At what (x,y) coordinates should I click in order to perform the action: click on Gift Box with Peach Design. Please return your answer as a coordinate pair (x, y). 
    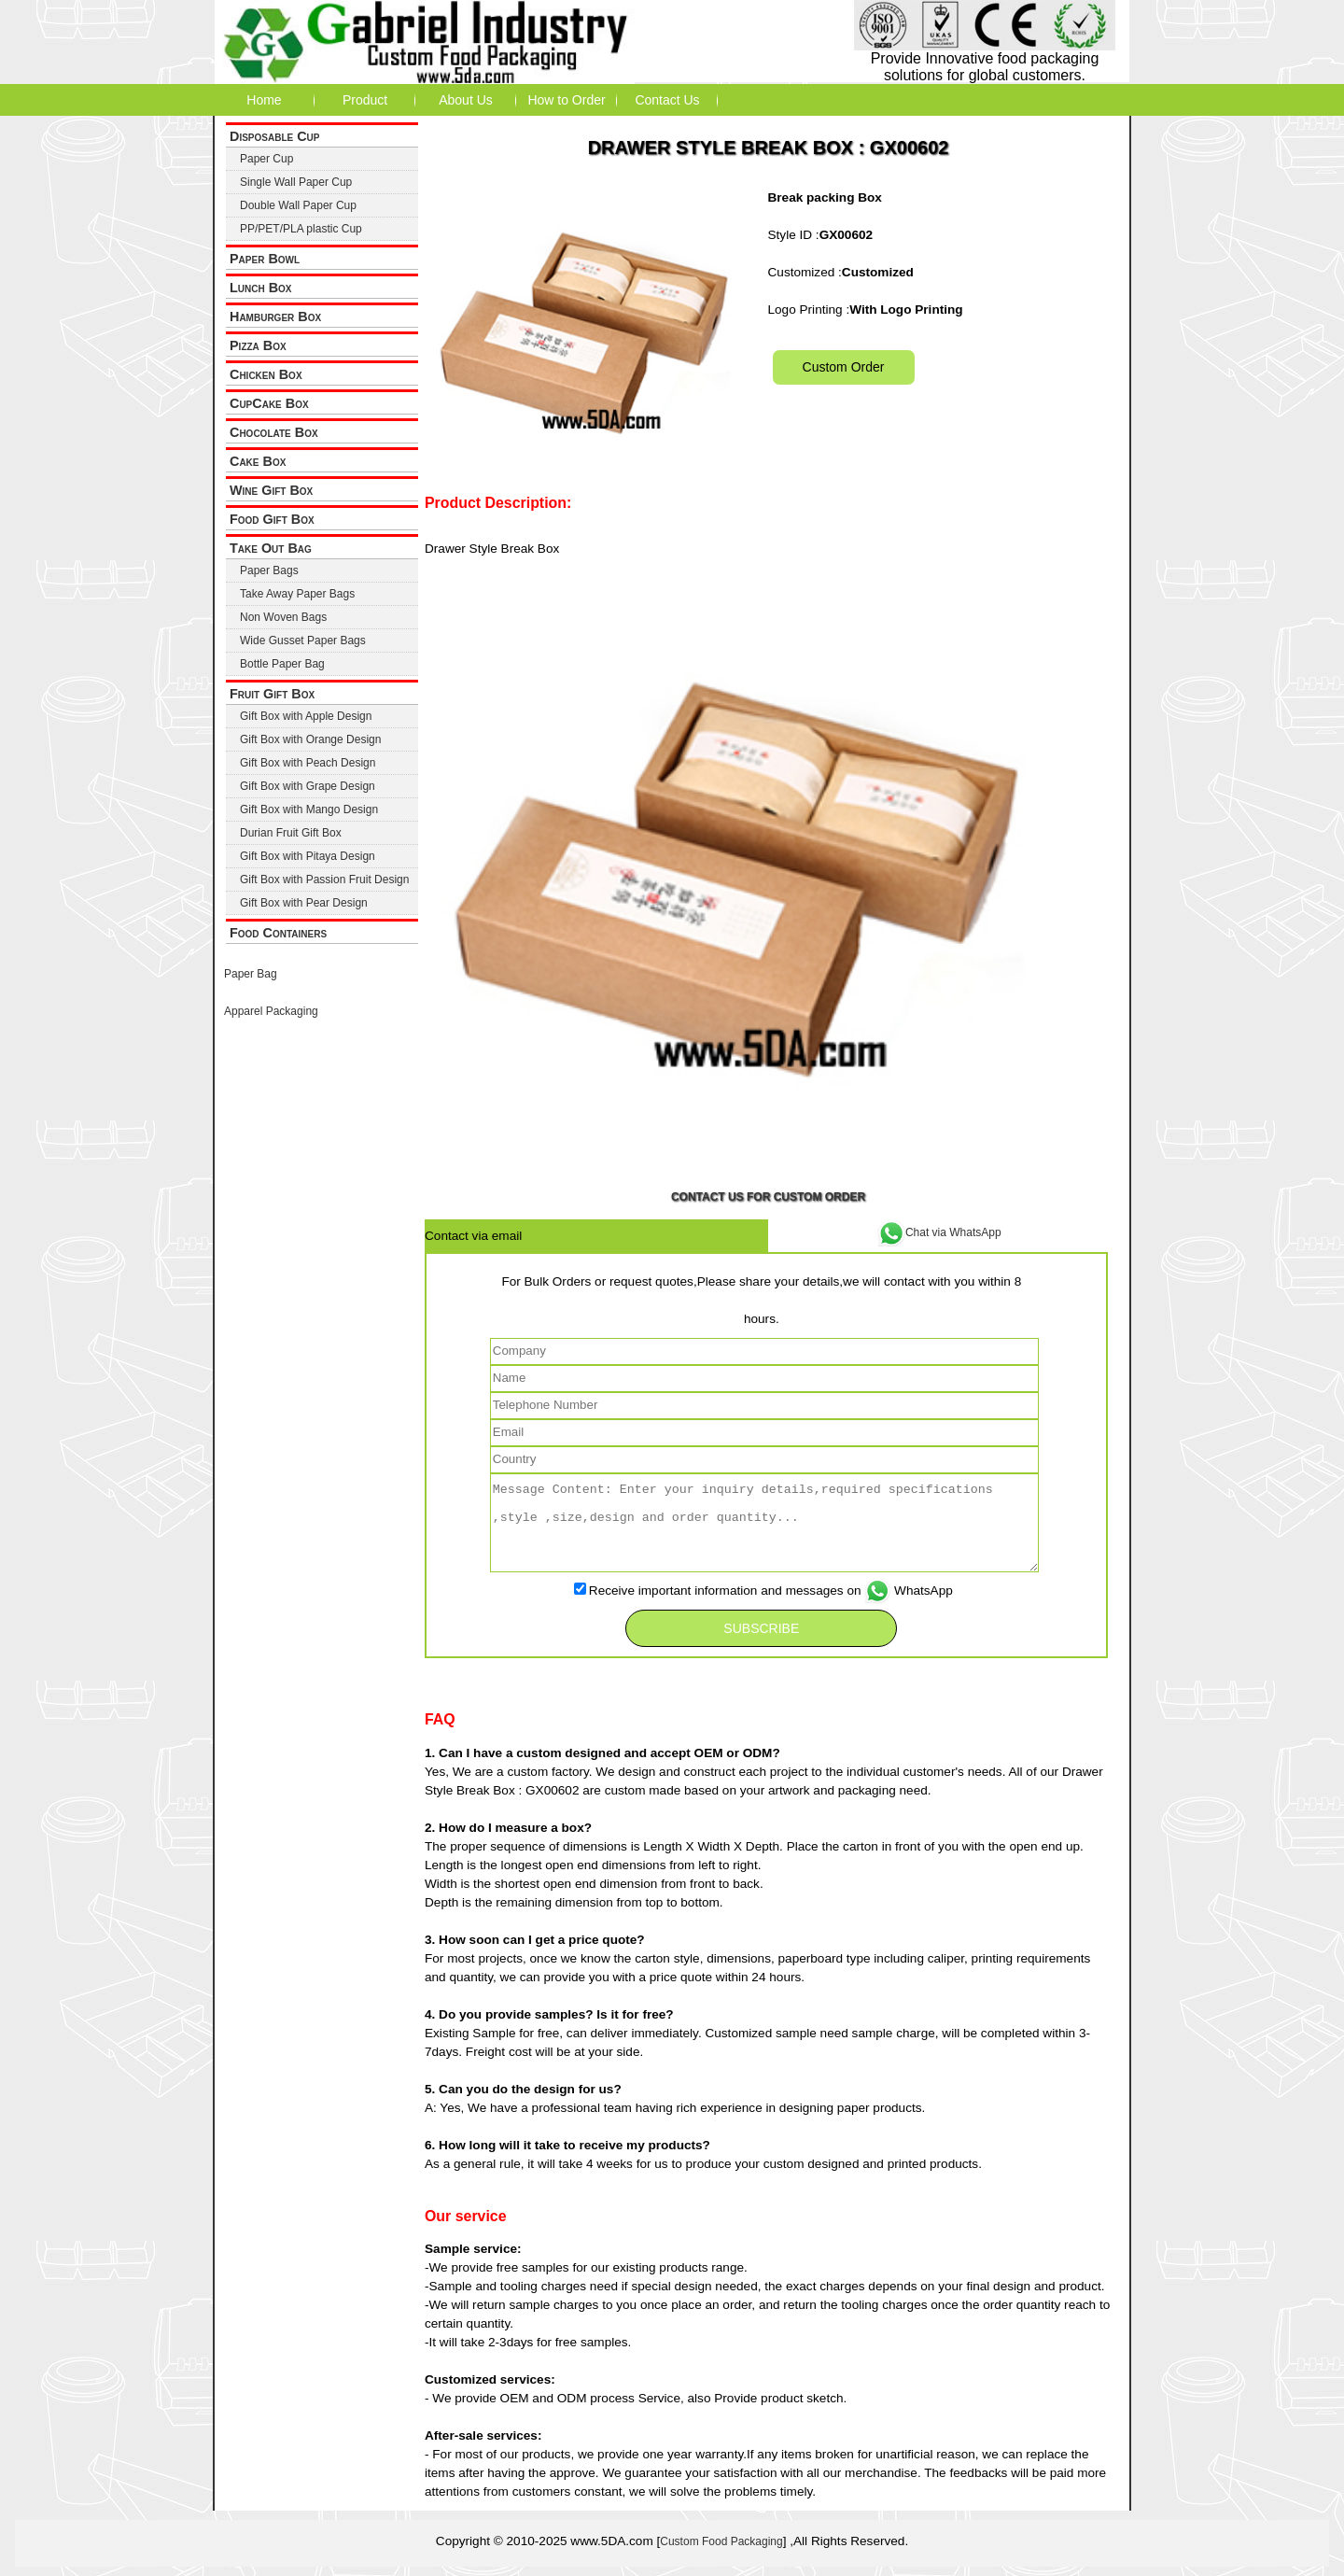
    Looking at the image, I should click on (307, 762).